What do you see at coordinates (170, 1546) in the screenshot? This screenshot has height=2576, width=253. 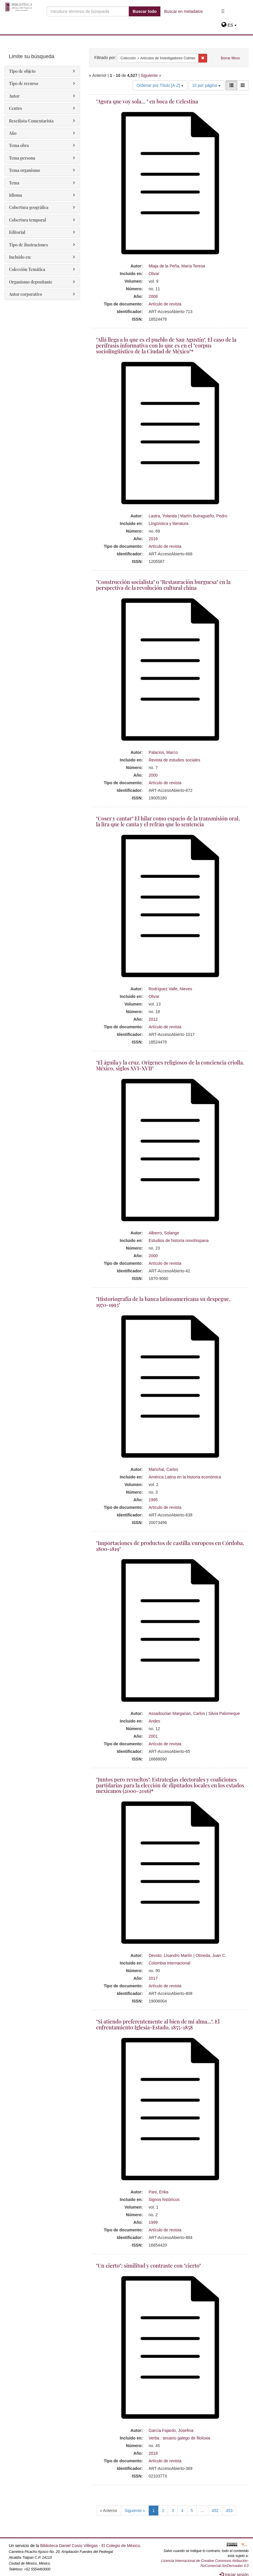 I see `"Importaciones de productos de castilla/europeos en Córdoba, 1800-1819"` at bounding box center [170, 1546].